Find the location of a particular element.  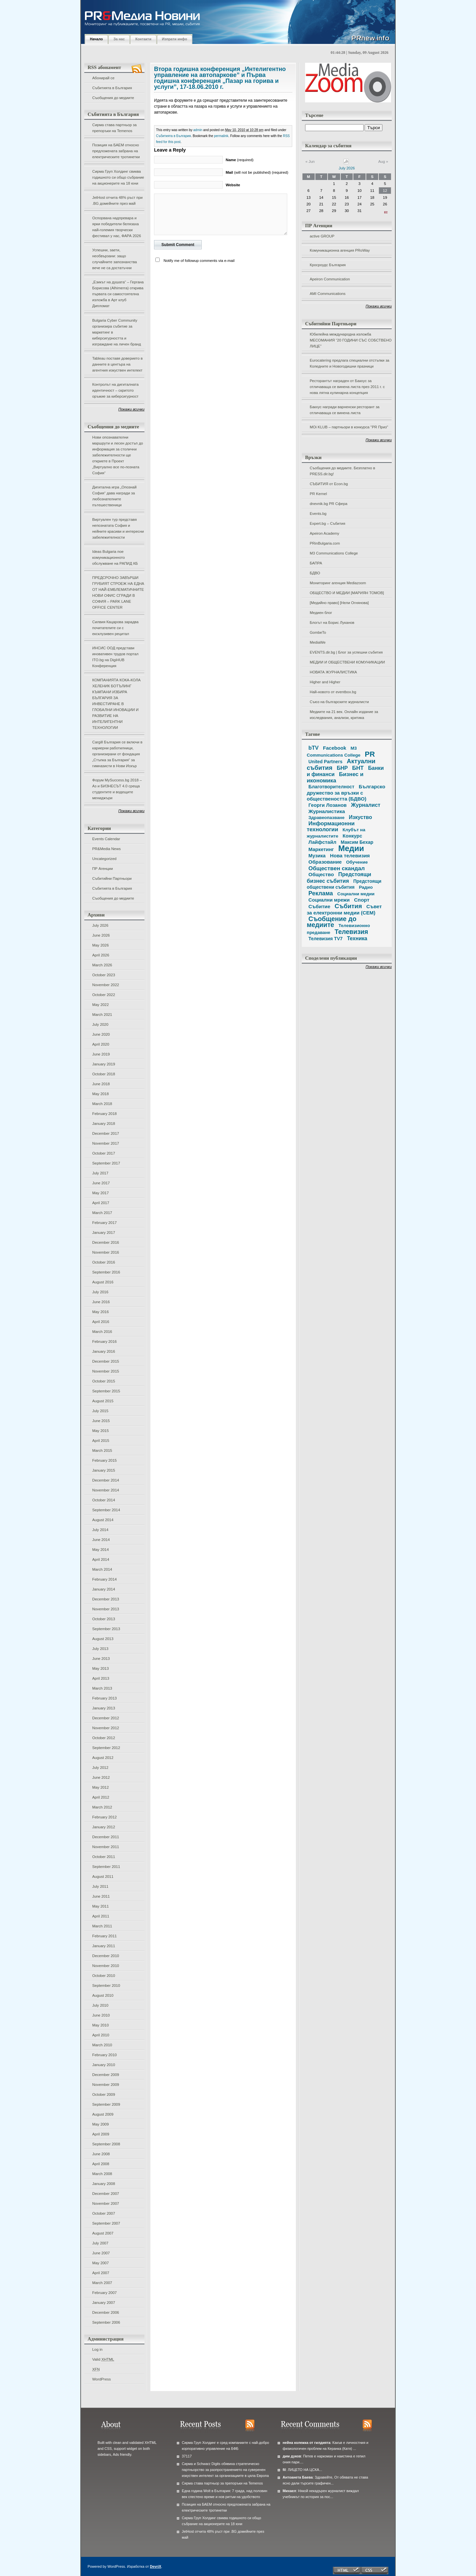

May 2018 is located at coordinates (100, 1094).